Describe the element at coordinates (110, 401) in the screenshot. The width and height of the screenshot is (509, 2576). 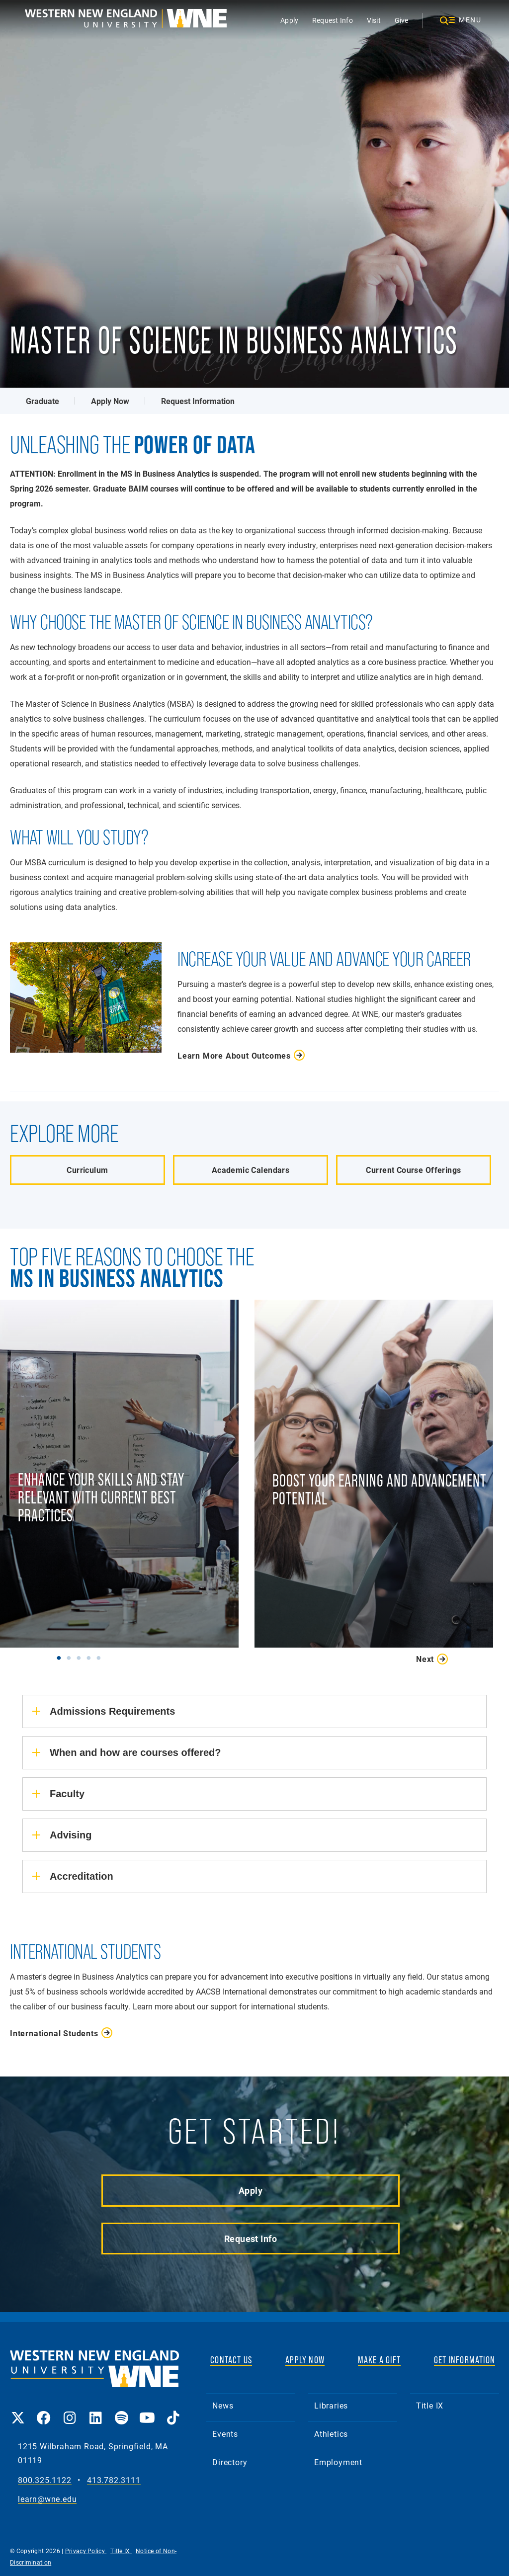
I see `Apply Now` at that location.